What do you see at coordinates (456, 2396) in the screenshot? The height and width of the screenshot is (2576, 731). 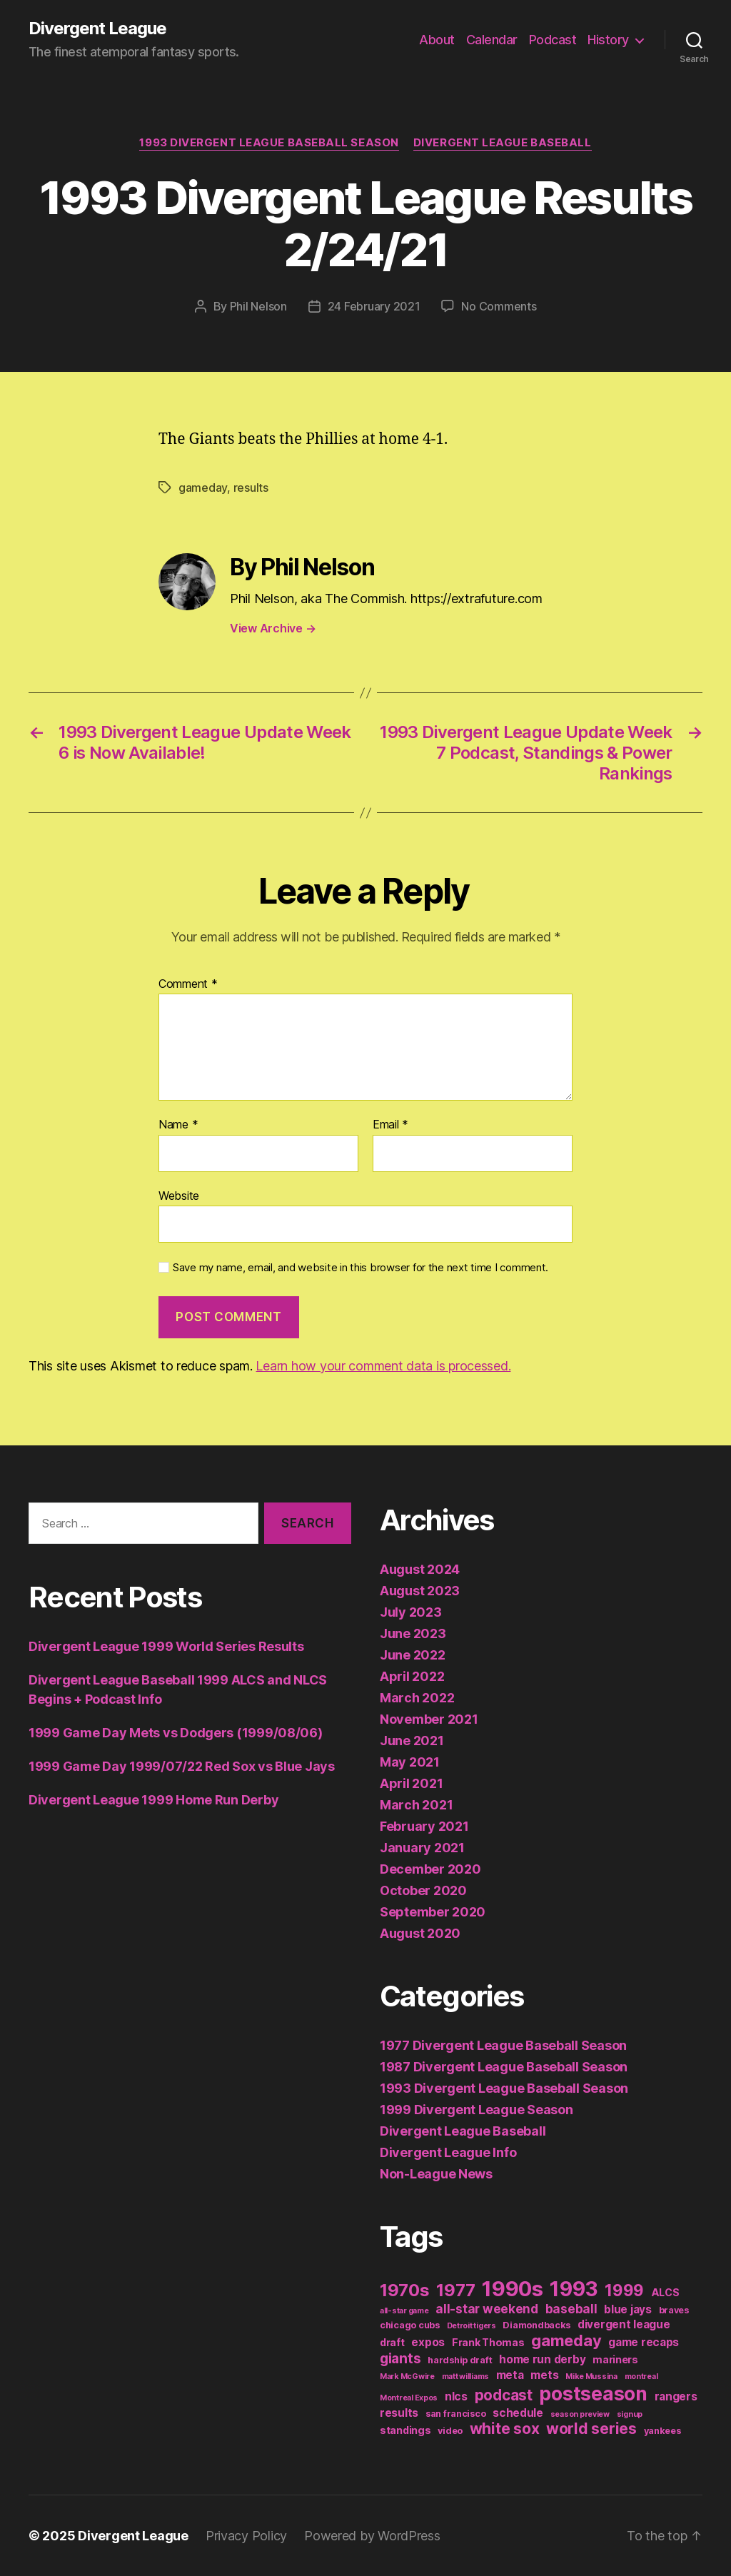 I see `nlcs [nlcs (4 items)]` at bounding box center [456, 2396].